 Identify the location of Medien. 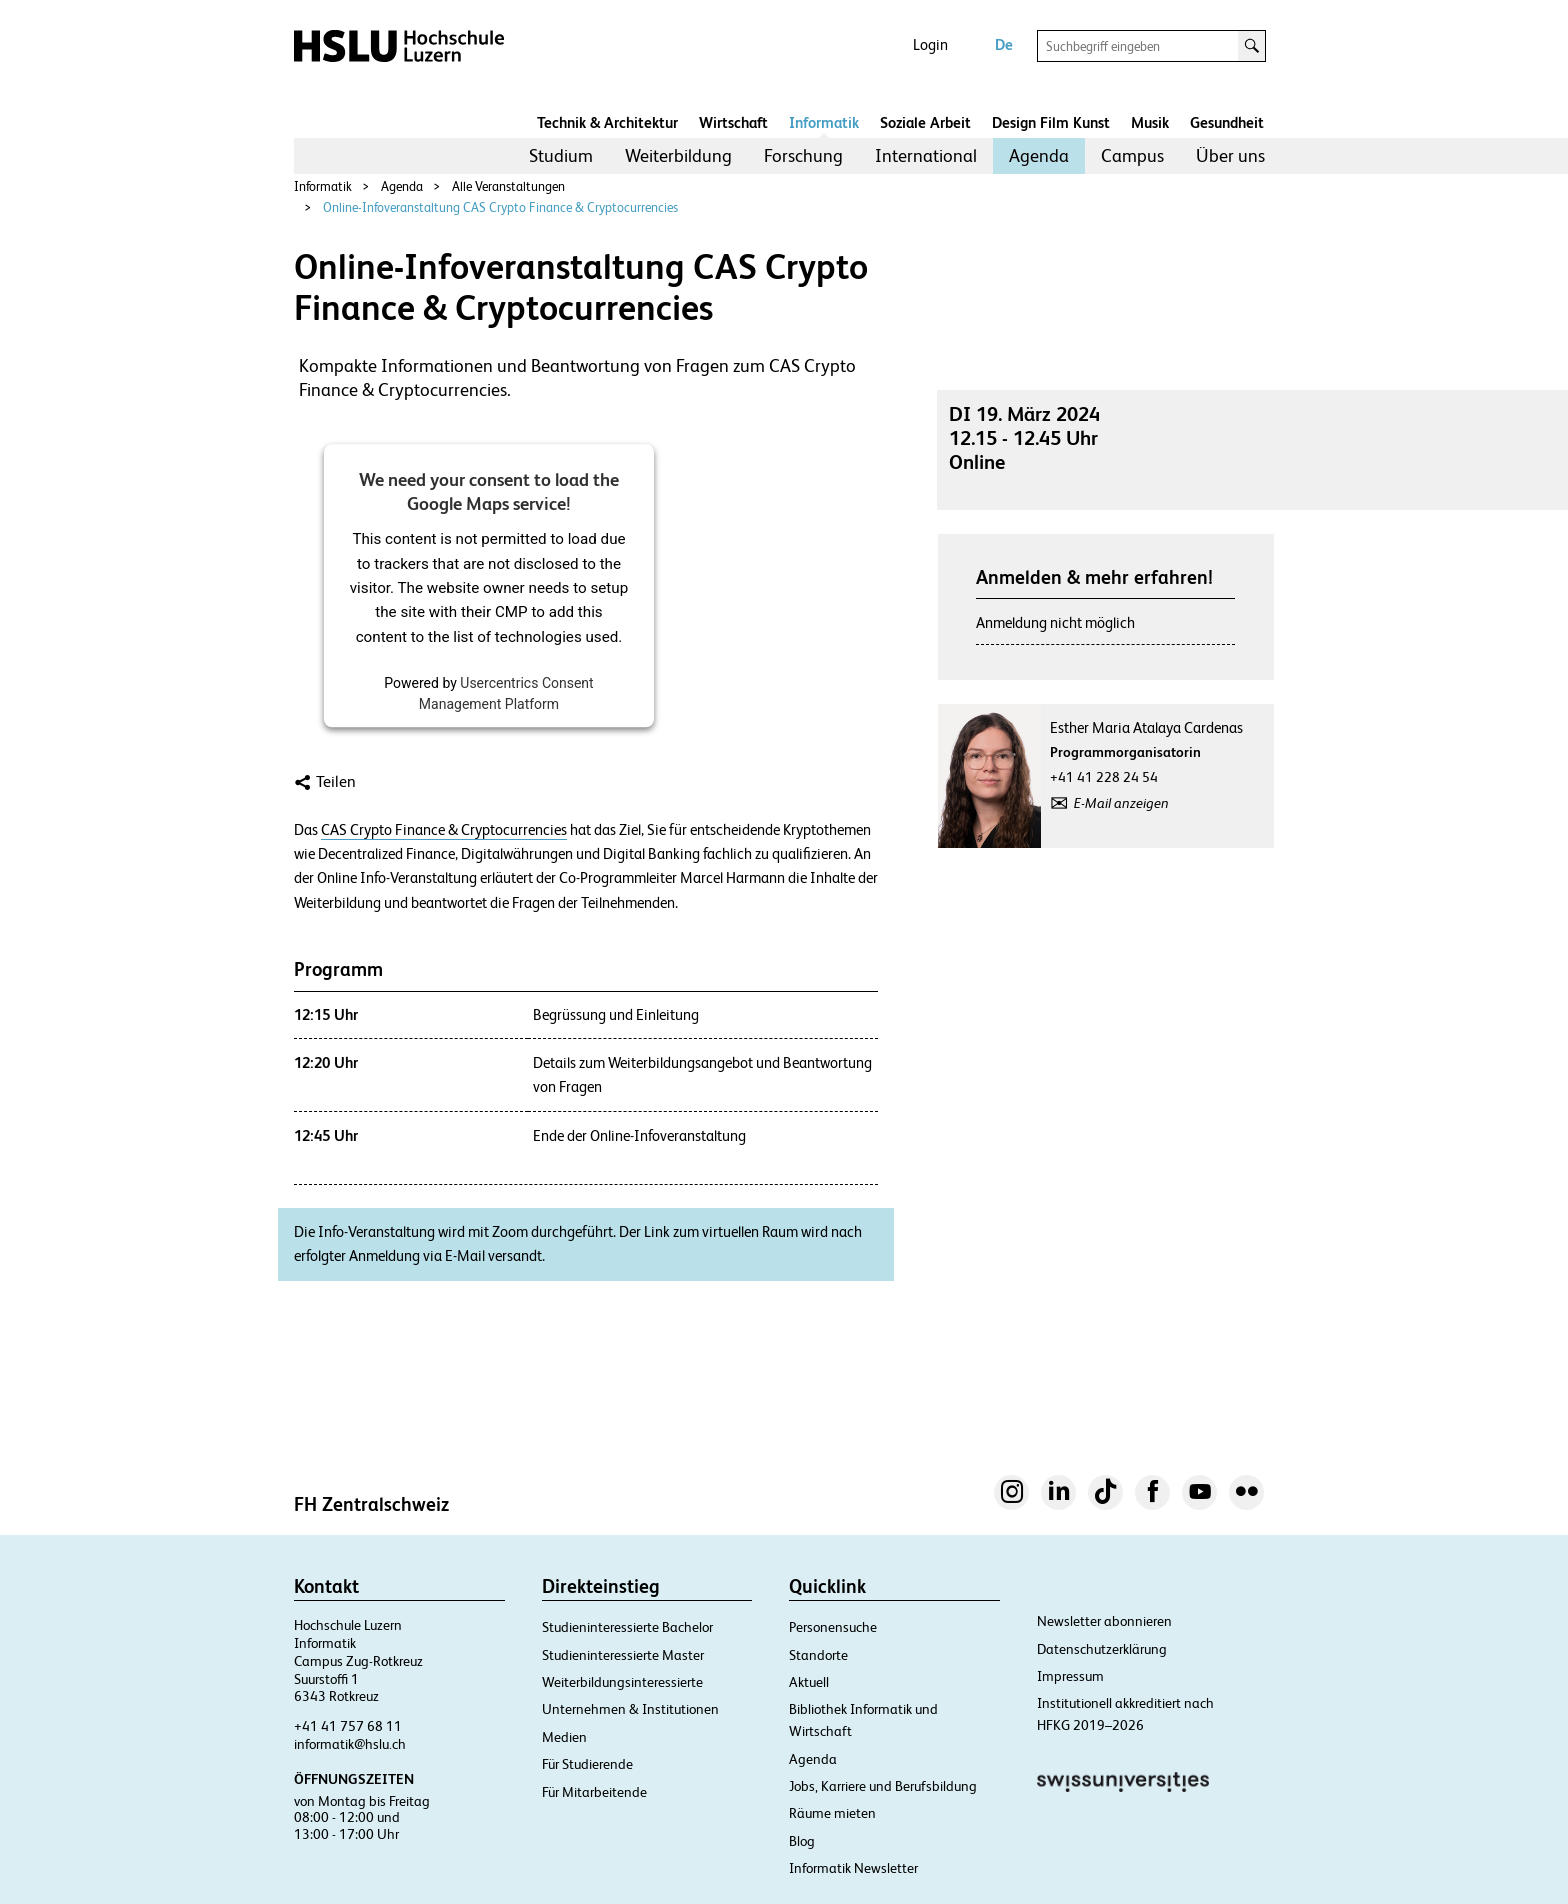
(564, 1737).